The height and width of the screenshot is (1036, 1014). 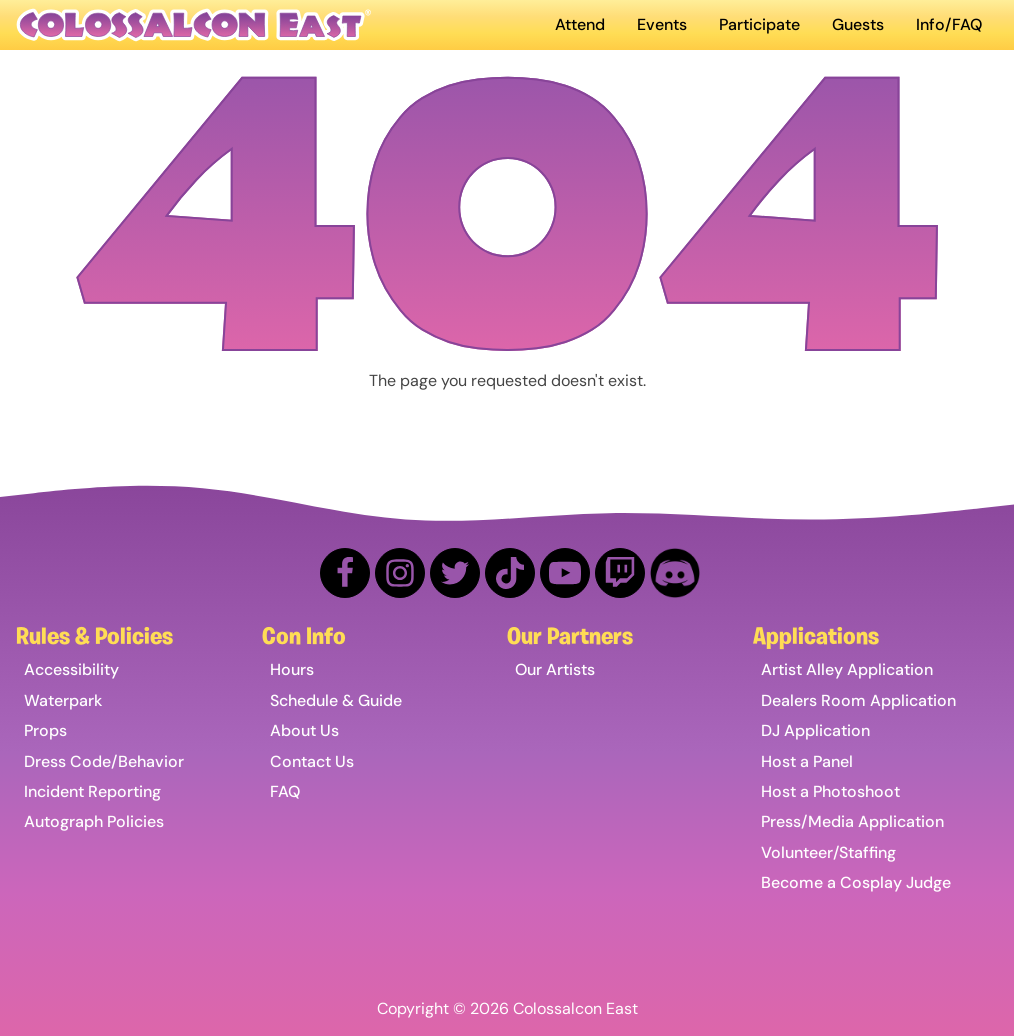 What do you see at coordinates (304, 730) in the screenshot?
I see `About Us` at bounding box center [304, 730].